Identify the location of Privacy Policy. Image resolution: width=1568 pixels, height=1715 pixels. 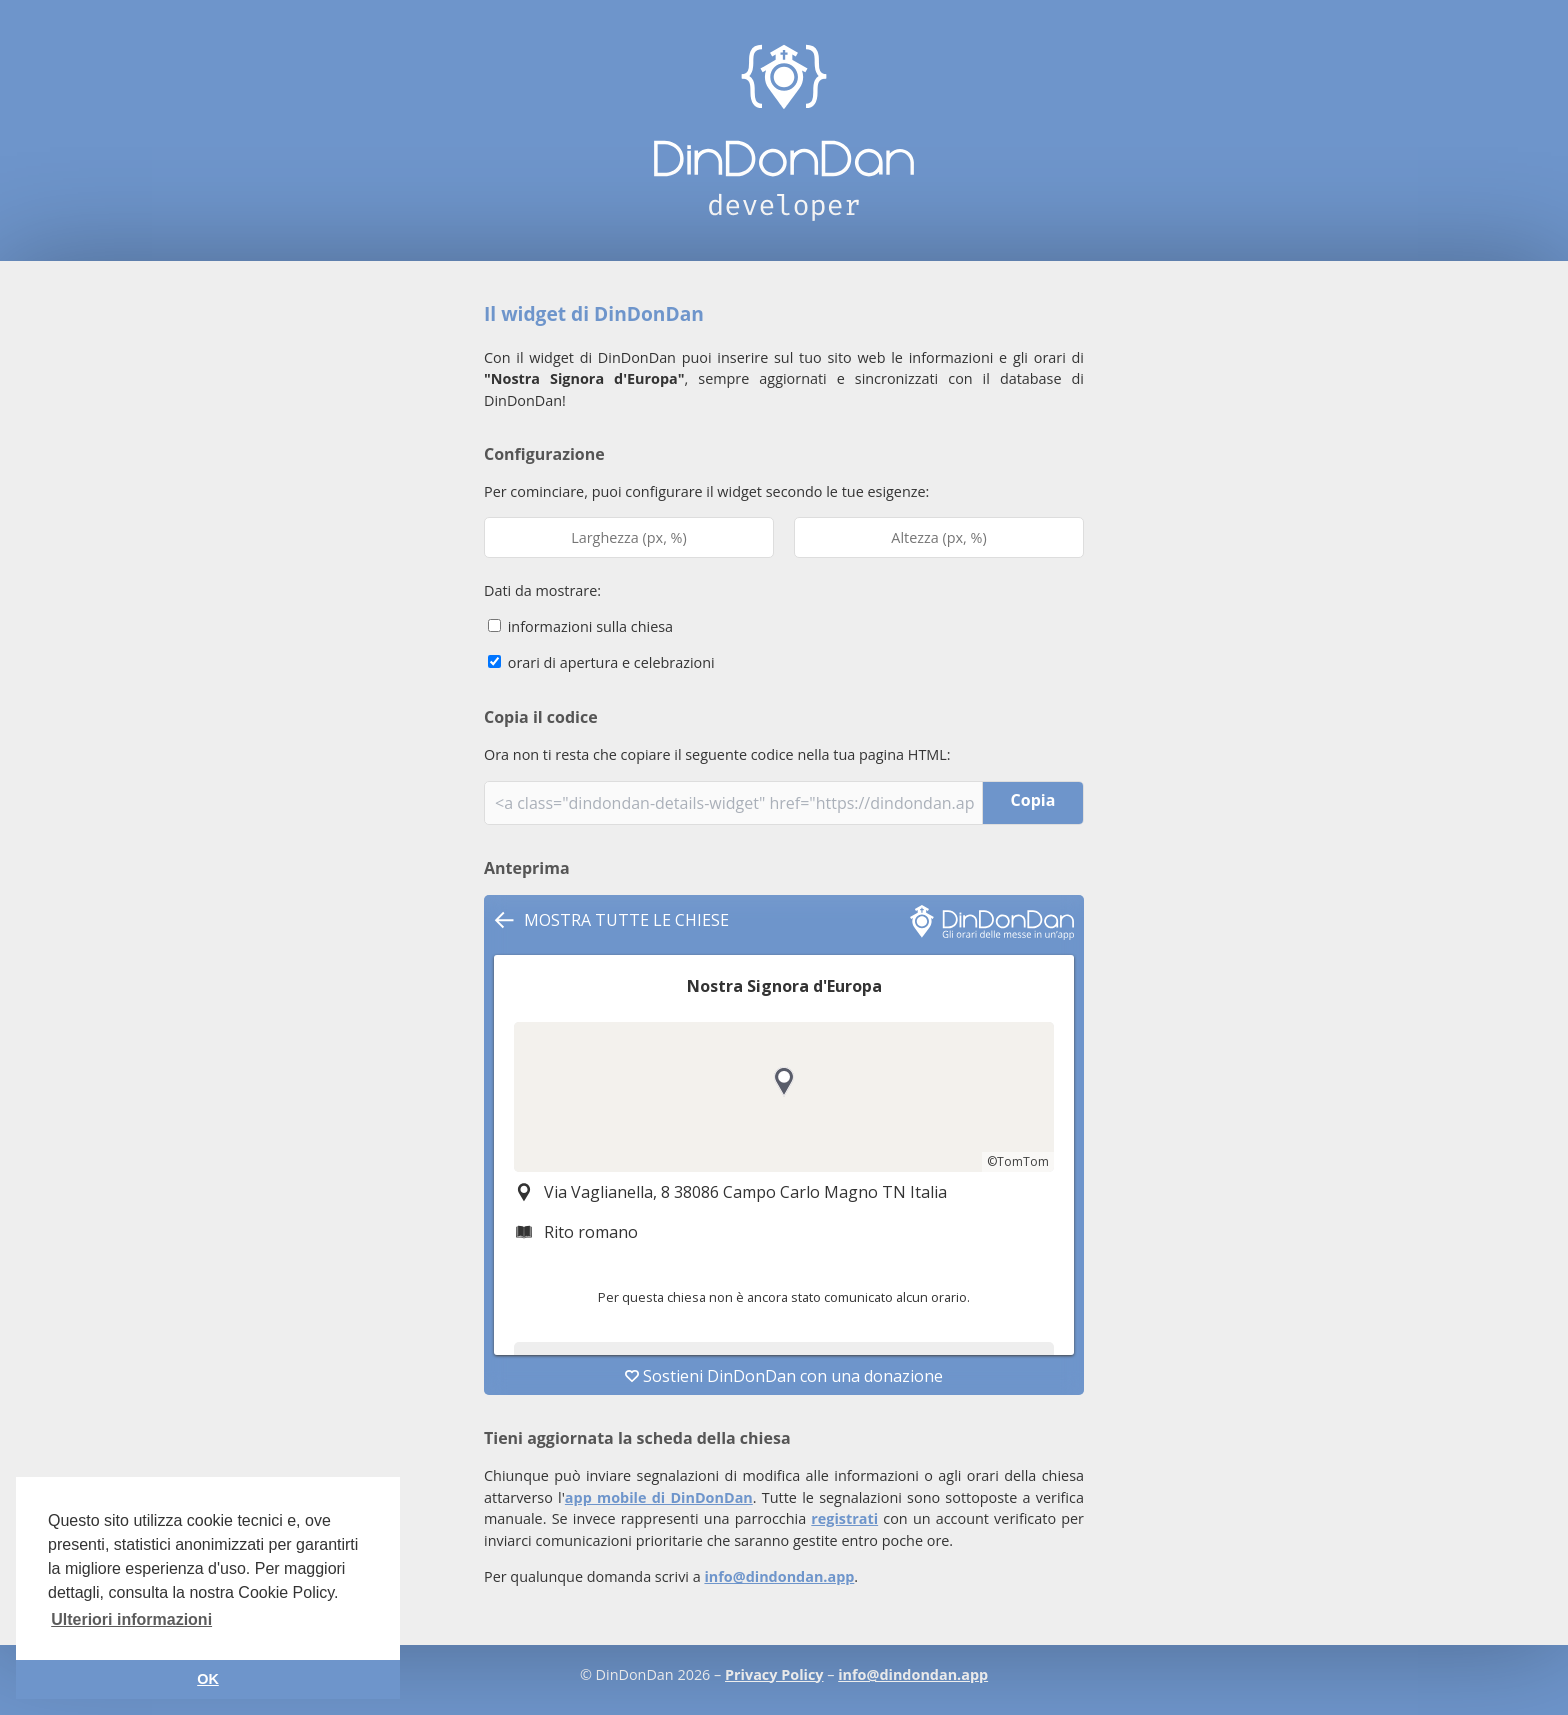
(774, 1674).